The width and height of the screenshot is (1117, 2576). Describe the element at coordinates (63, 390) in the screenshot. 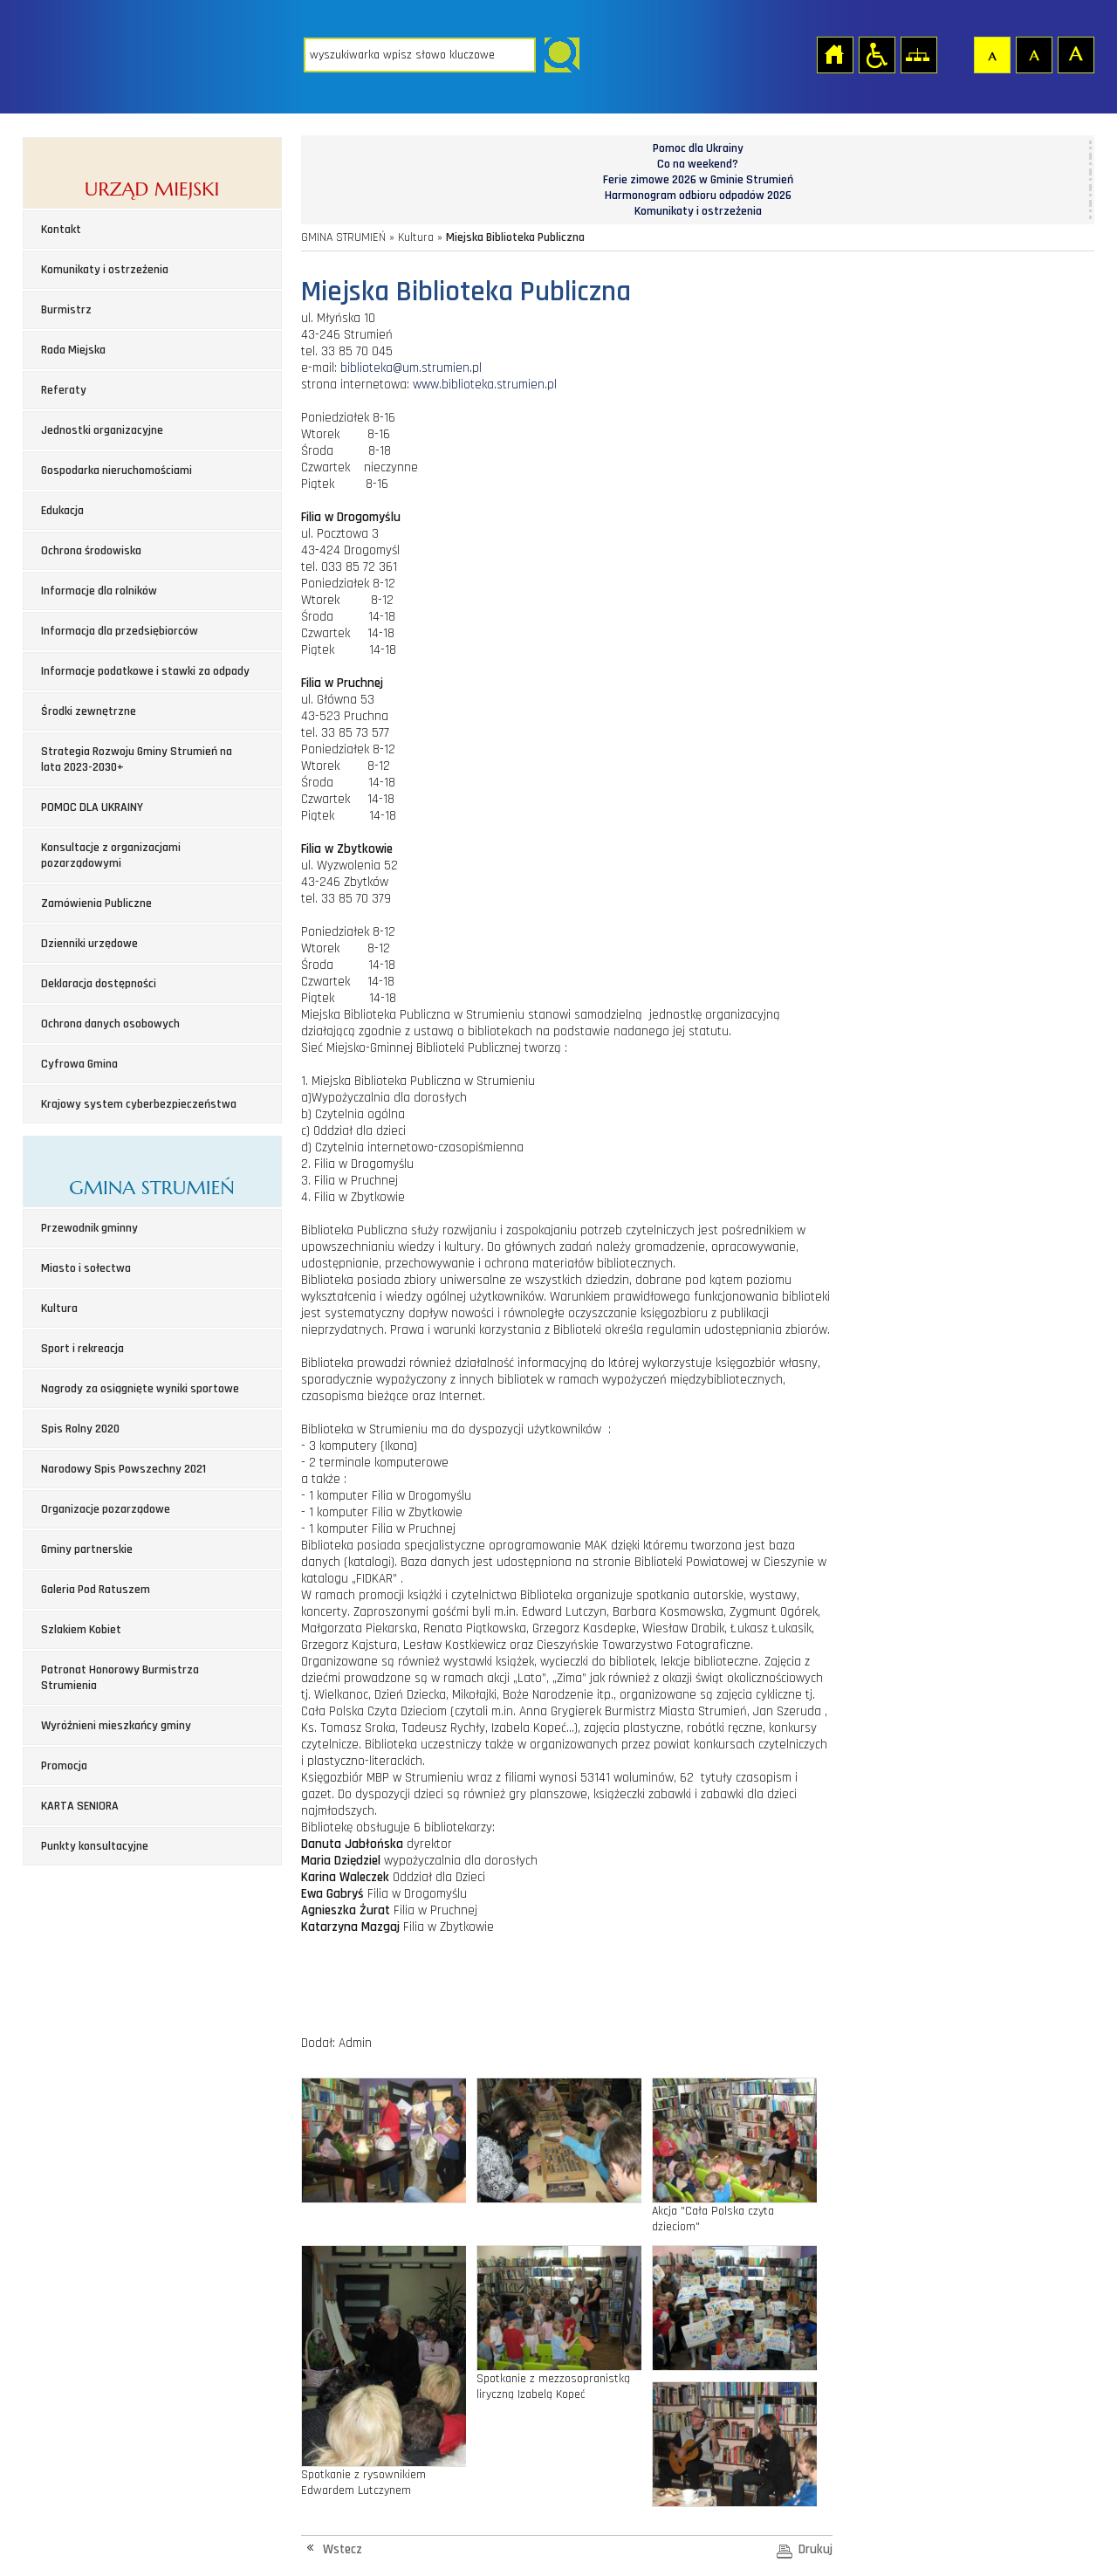

I see `Referaty` at that location.